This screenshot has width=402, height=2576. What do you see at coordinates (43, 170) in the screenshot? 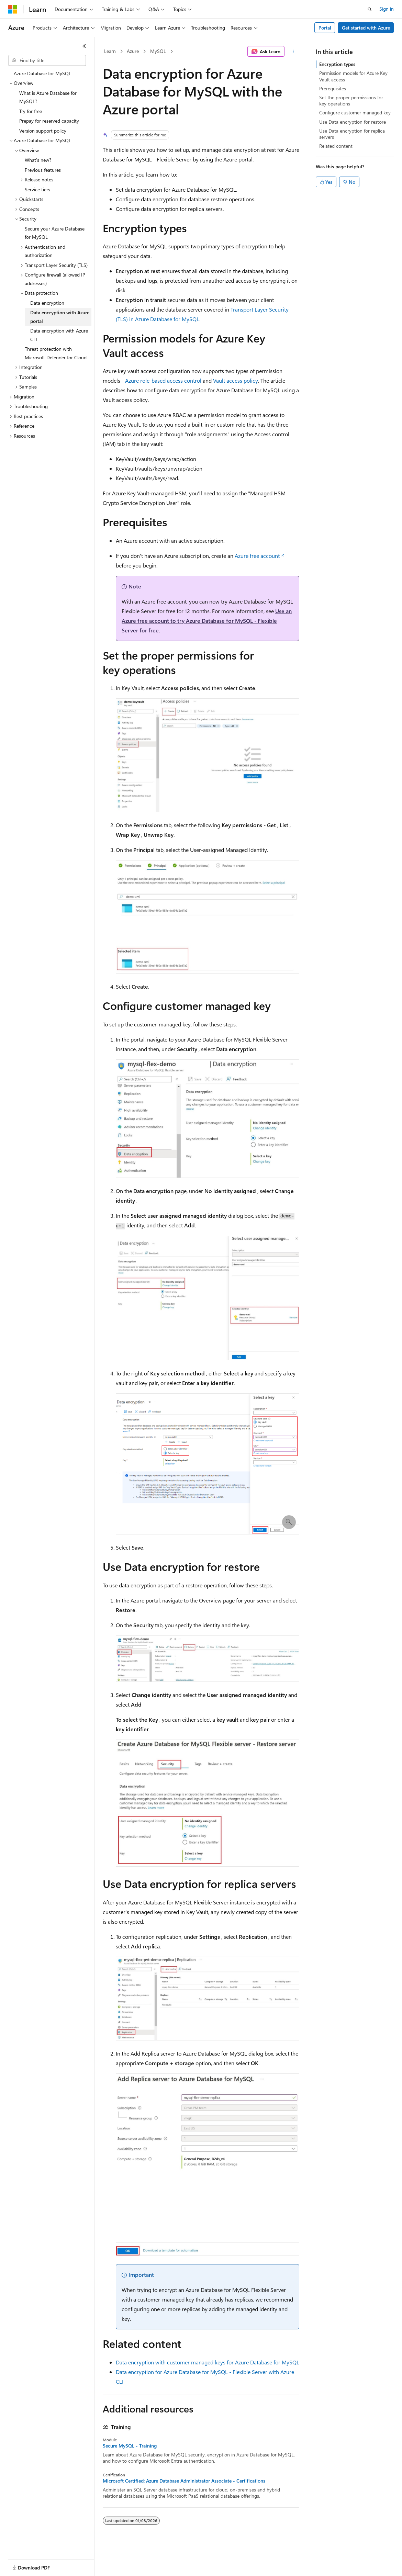
I see `Previous features [treeitem]` at bounding box center [43, 170].